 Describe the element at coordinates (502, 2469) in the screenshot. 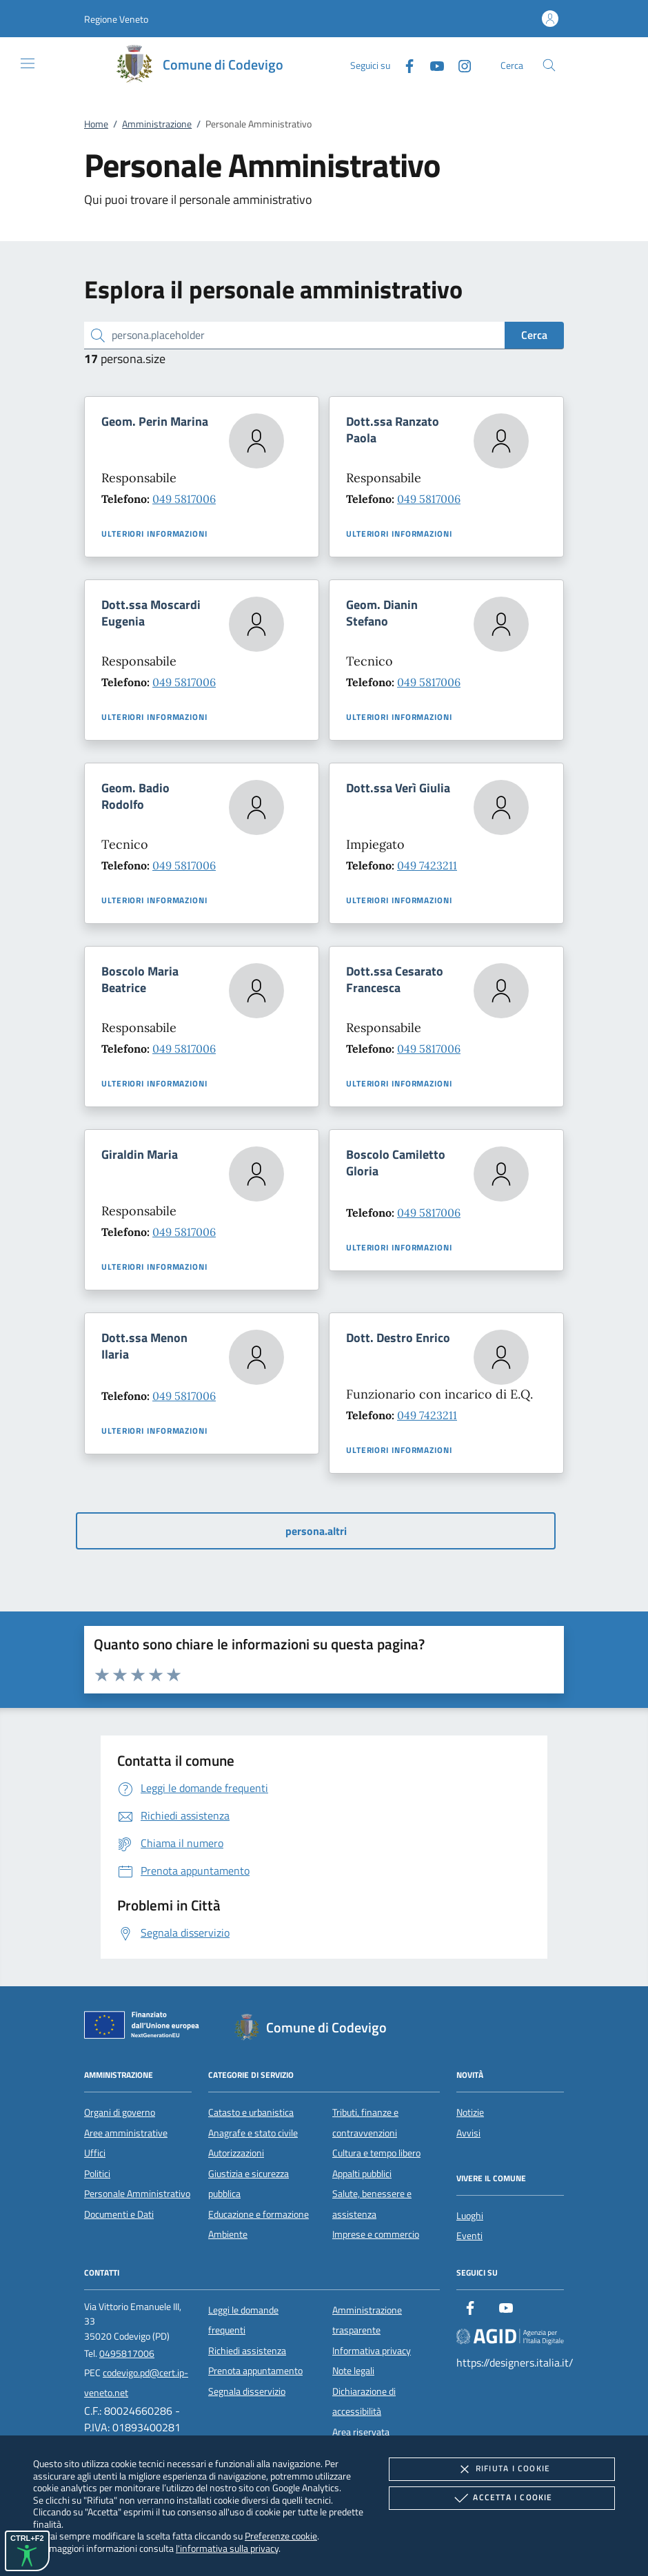

I see `Rifiuta` at that location.